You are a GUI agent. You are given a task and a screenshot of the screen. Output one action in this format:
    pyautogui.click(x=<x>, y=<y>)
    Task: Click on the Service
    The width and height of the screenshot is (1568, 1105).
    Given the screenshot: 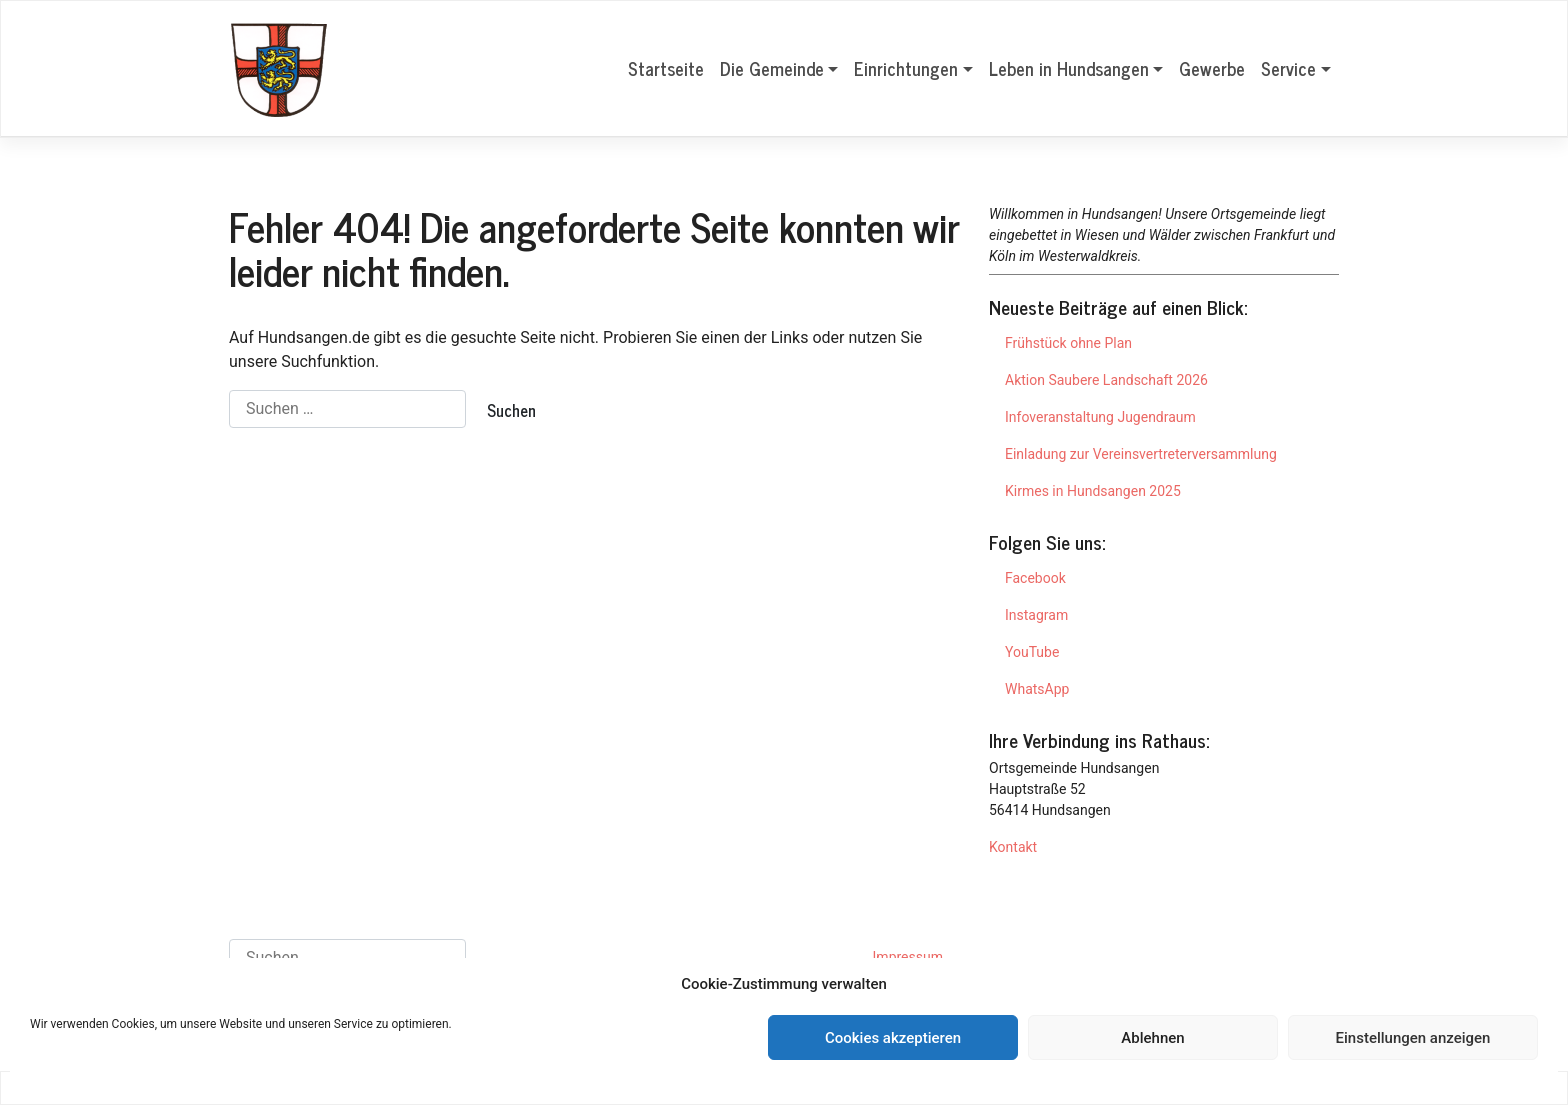 What is the action you would take?
    pyautogui.click(x=1288, y=68)
    